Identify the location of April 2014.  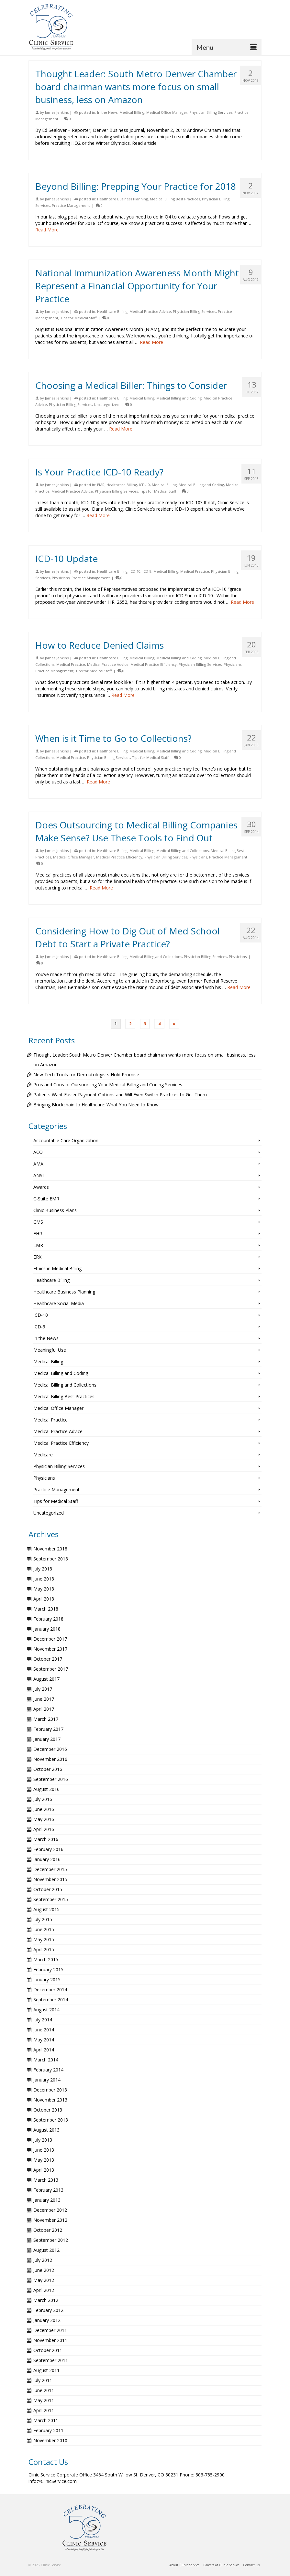
(43, 2050).